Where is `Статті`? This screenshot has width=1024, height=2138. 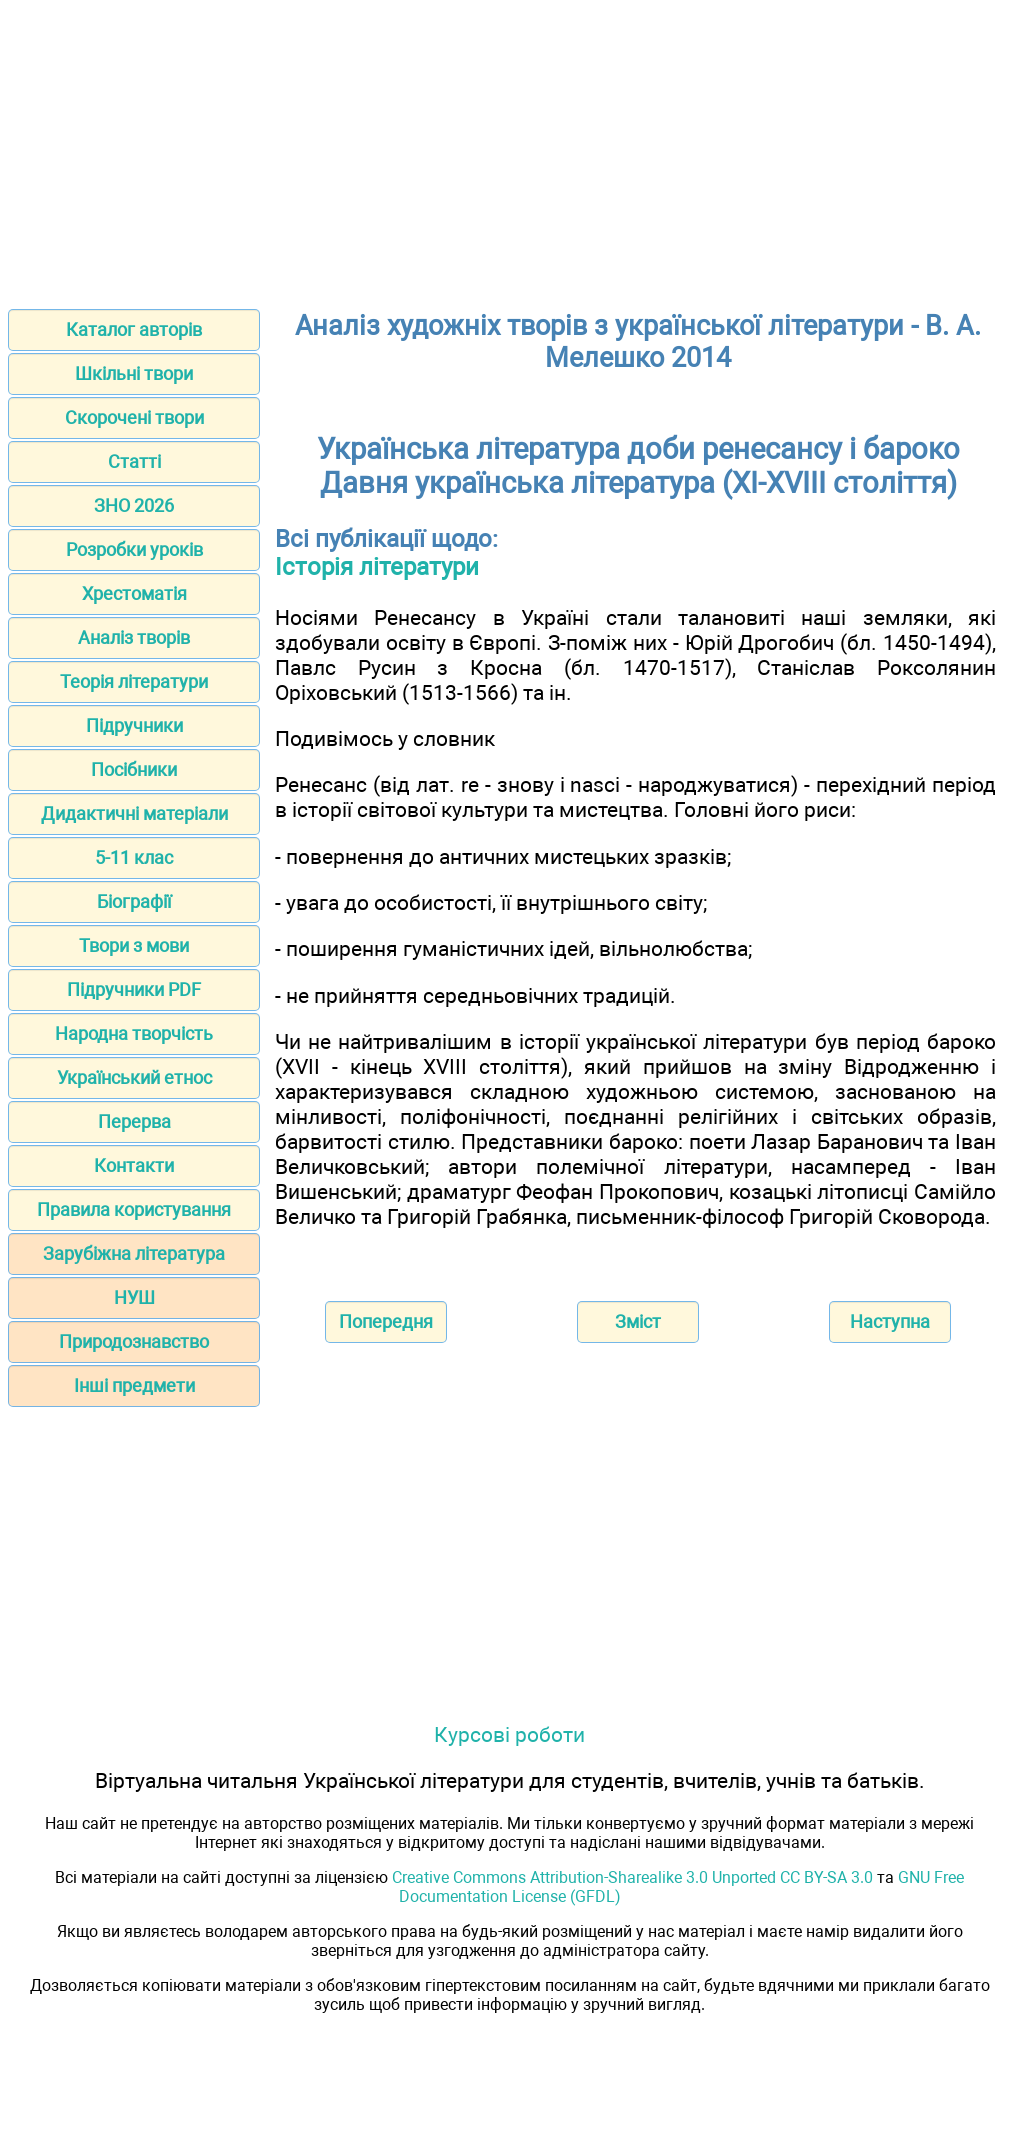 Статті is located at coordinates (134, 461).